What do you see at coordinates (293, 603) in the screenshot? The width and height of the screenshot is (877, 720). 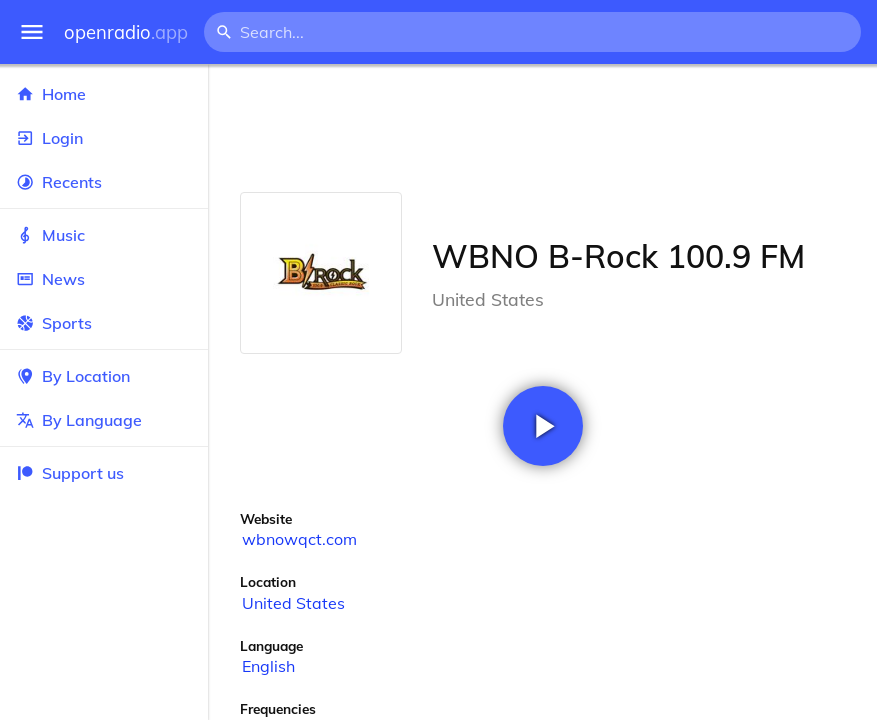 I see `United States` at bounding box center [293, 603].